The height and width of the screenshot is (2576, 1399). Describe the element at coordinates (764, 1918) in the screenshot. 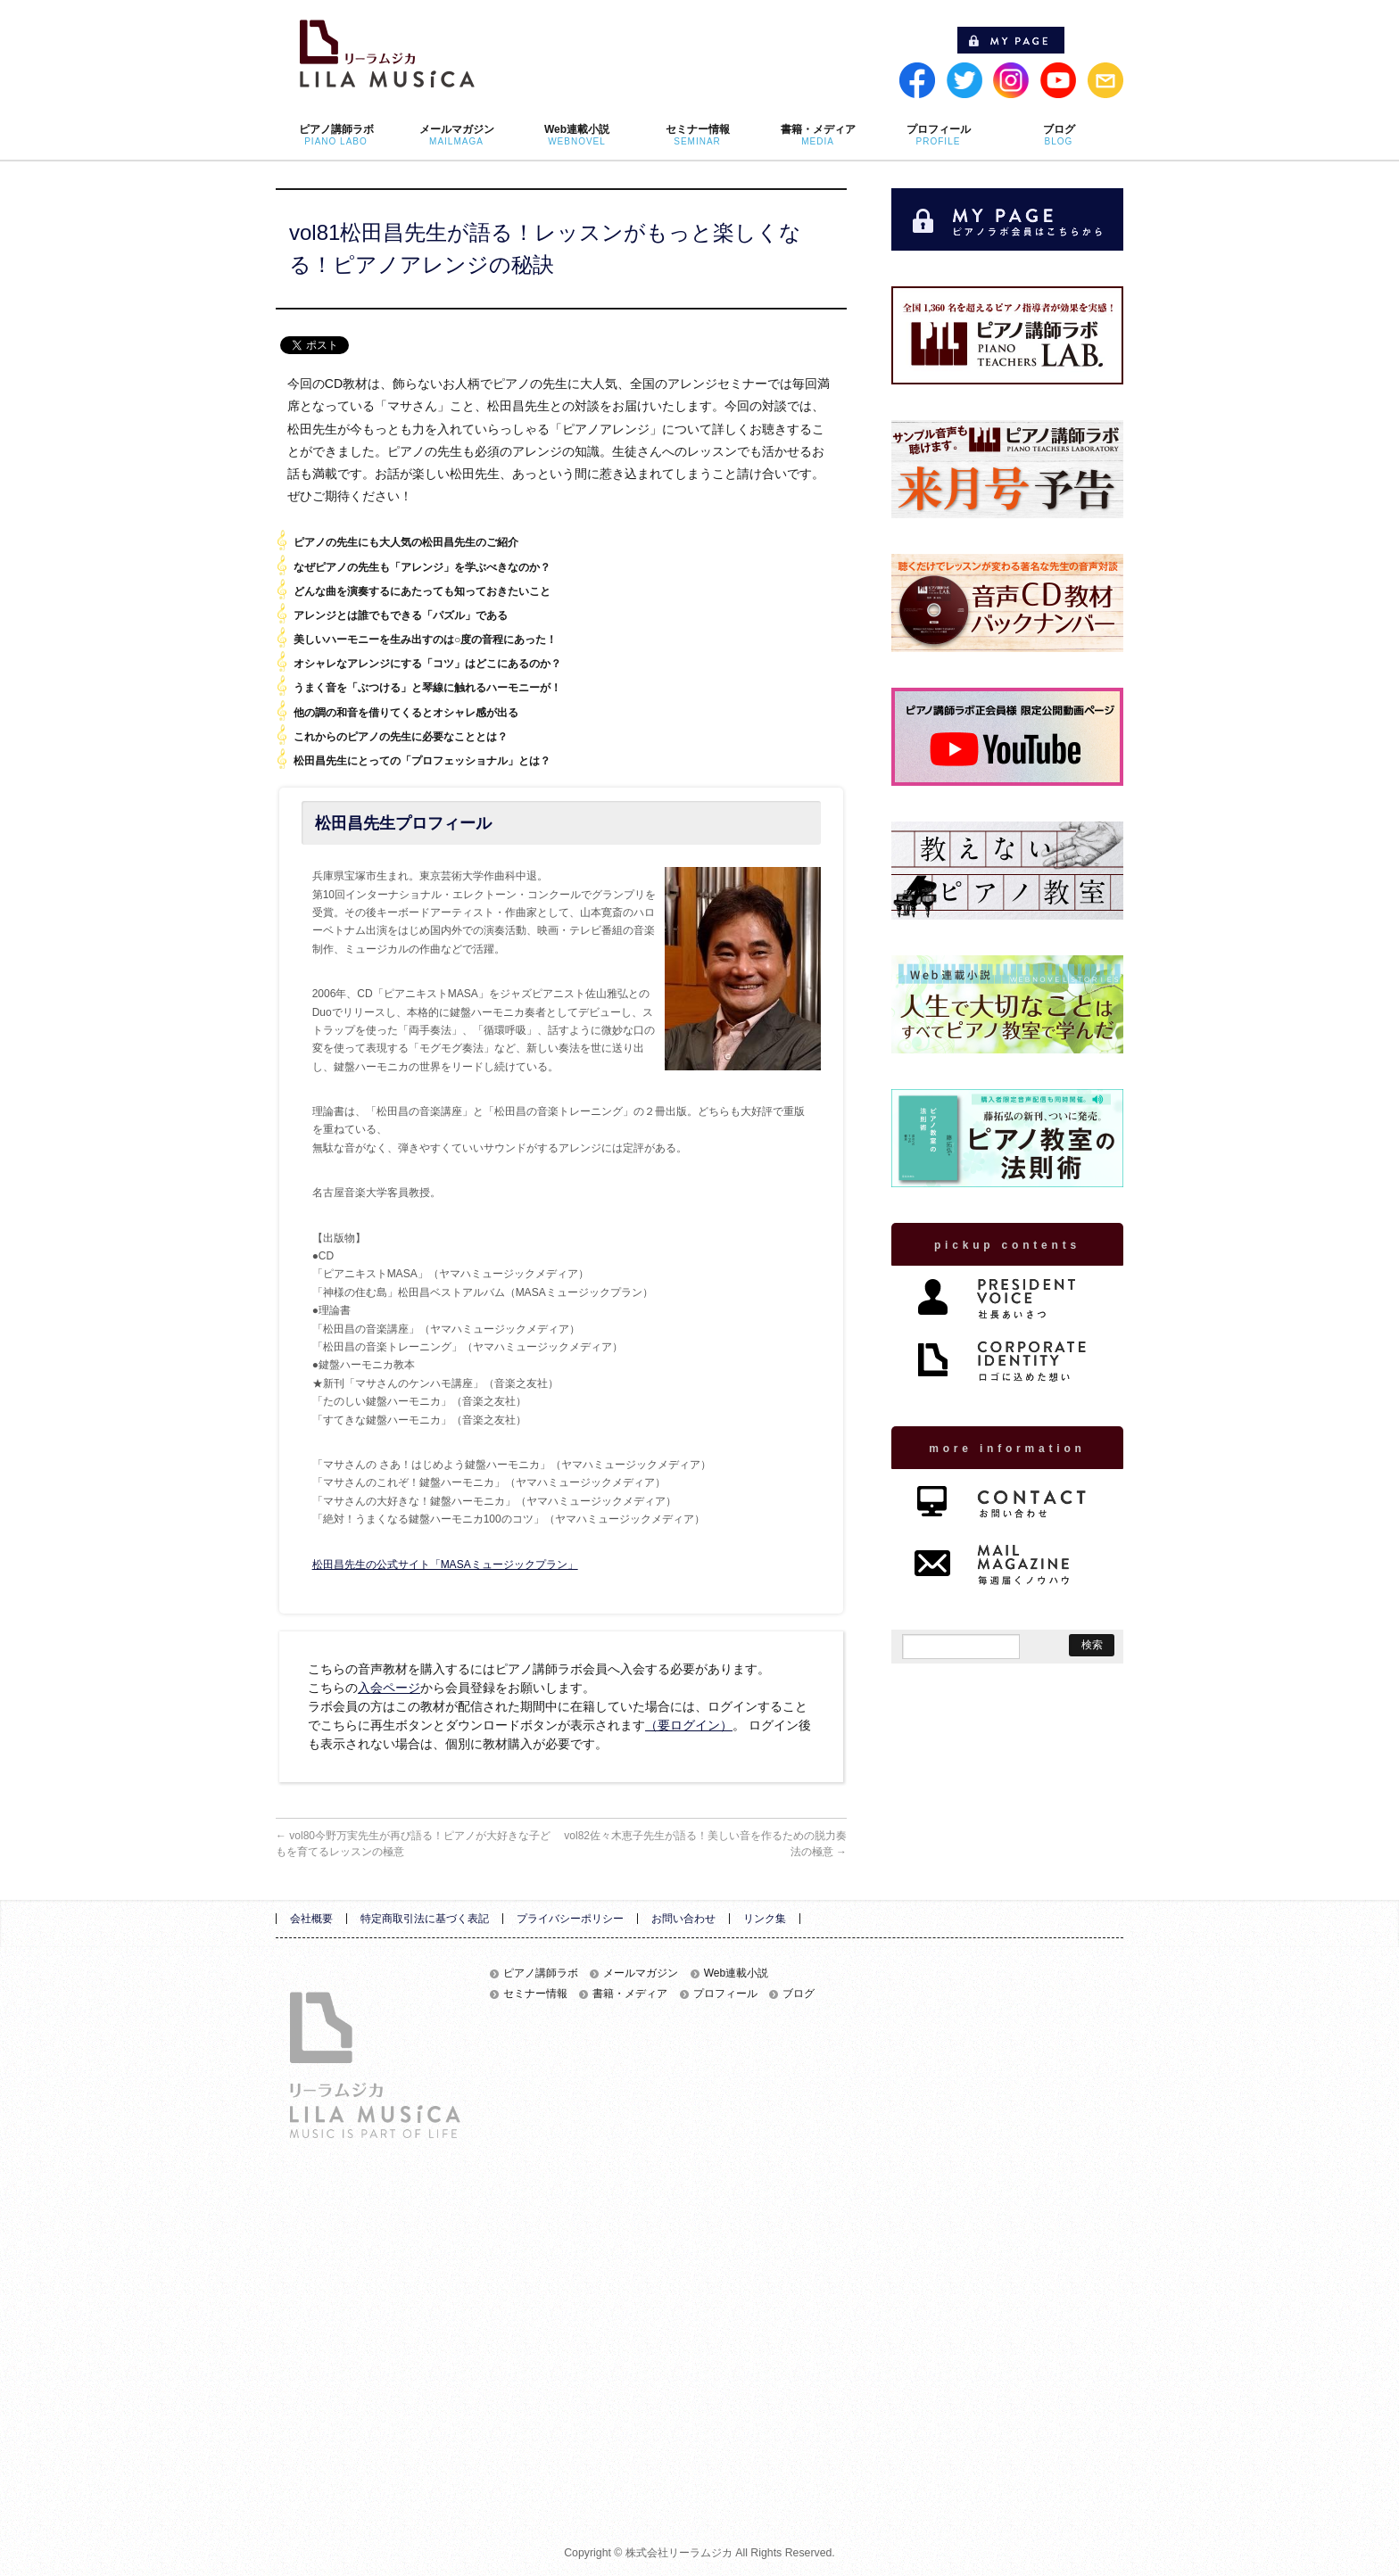

I see `リンク集` at that location.